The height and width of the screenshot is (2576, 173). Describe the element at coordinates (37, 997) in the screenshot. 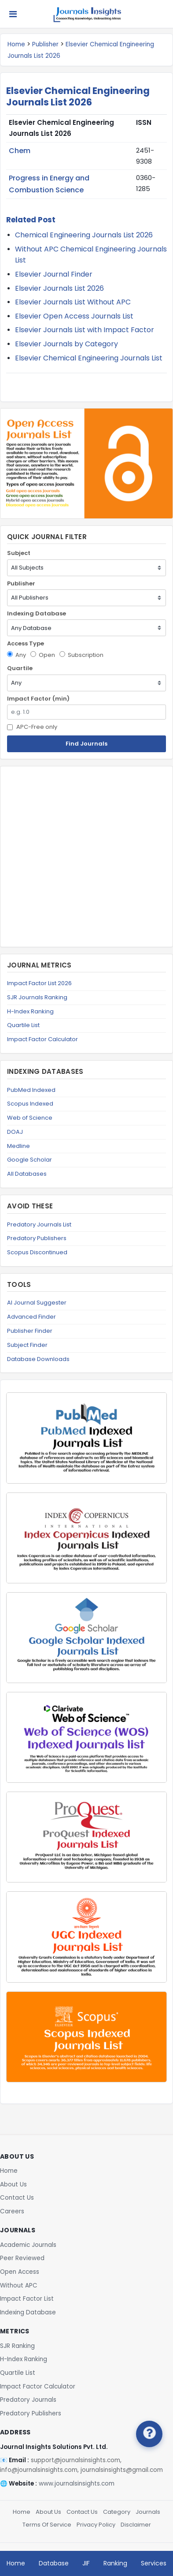

I see `SJR Journals Ranking` at that location.